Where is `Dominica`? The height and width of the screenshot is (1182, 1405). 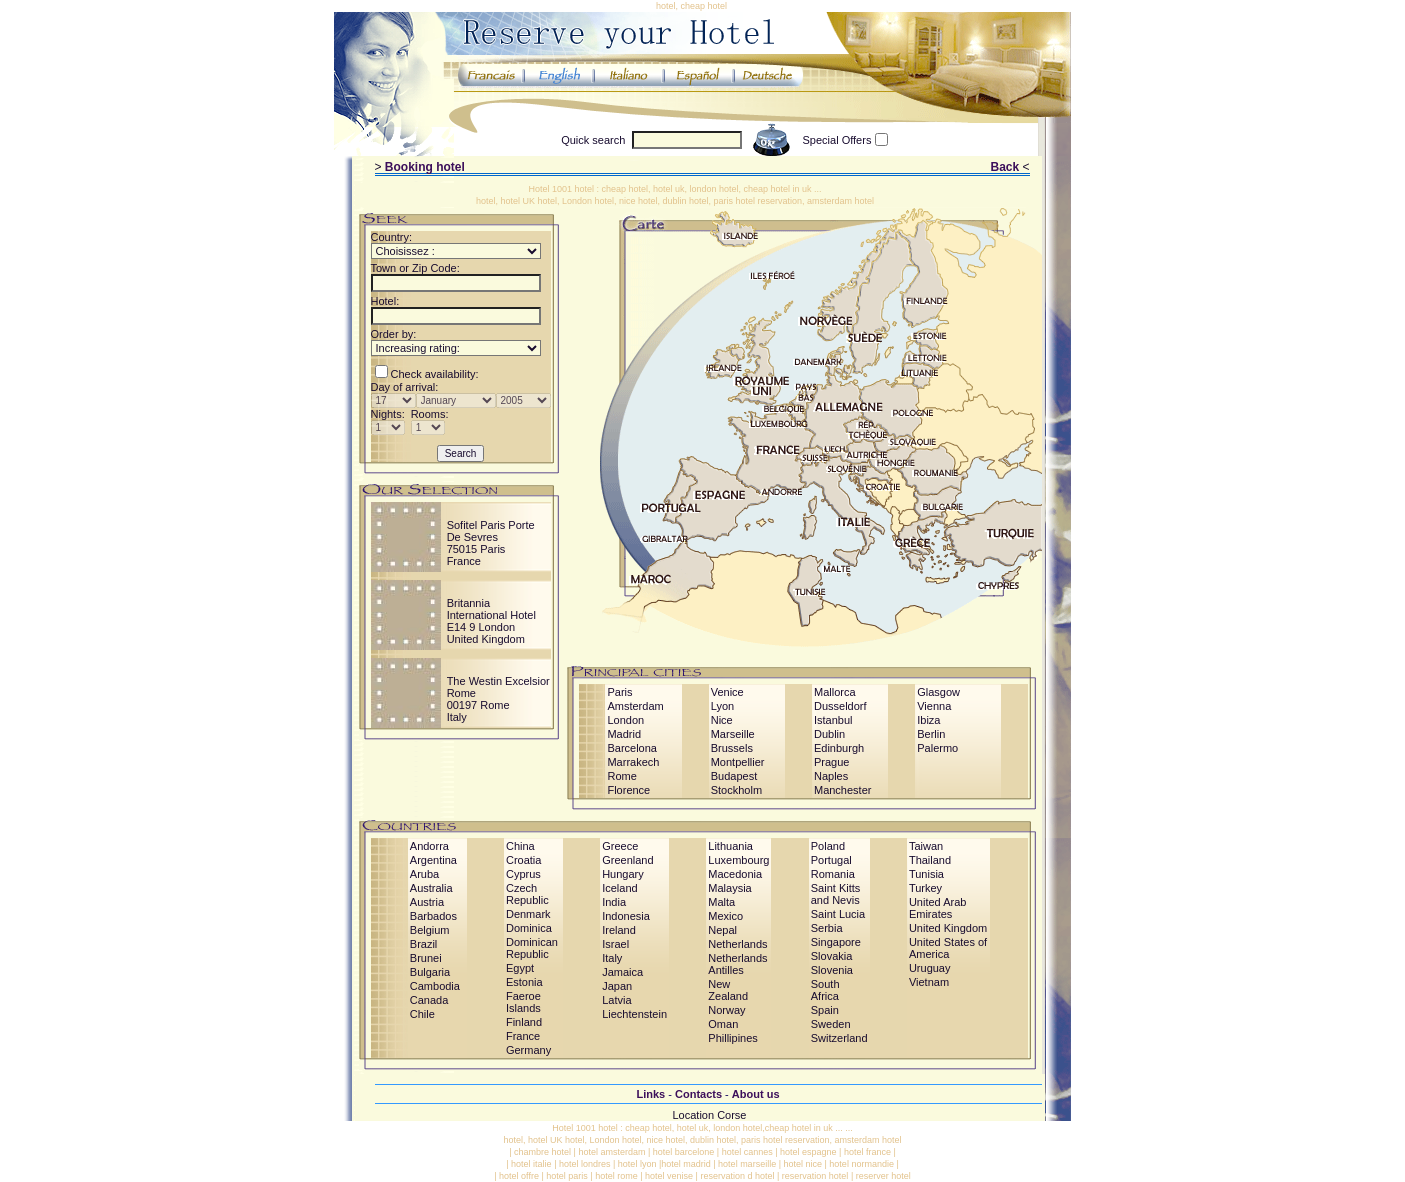 Dominica is located at coordinates (529, 928).